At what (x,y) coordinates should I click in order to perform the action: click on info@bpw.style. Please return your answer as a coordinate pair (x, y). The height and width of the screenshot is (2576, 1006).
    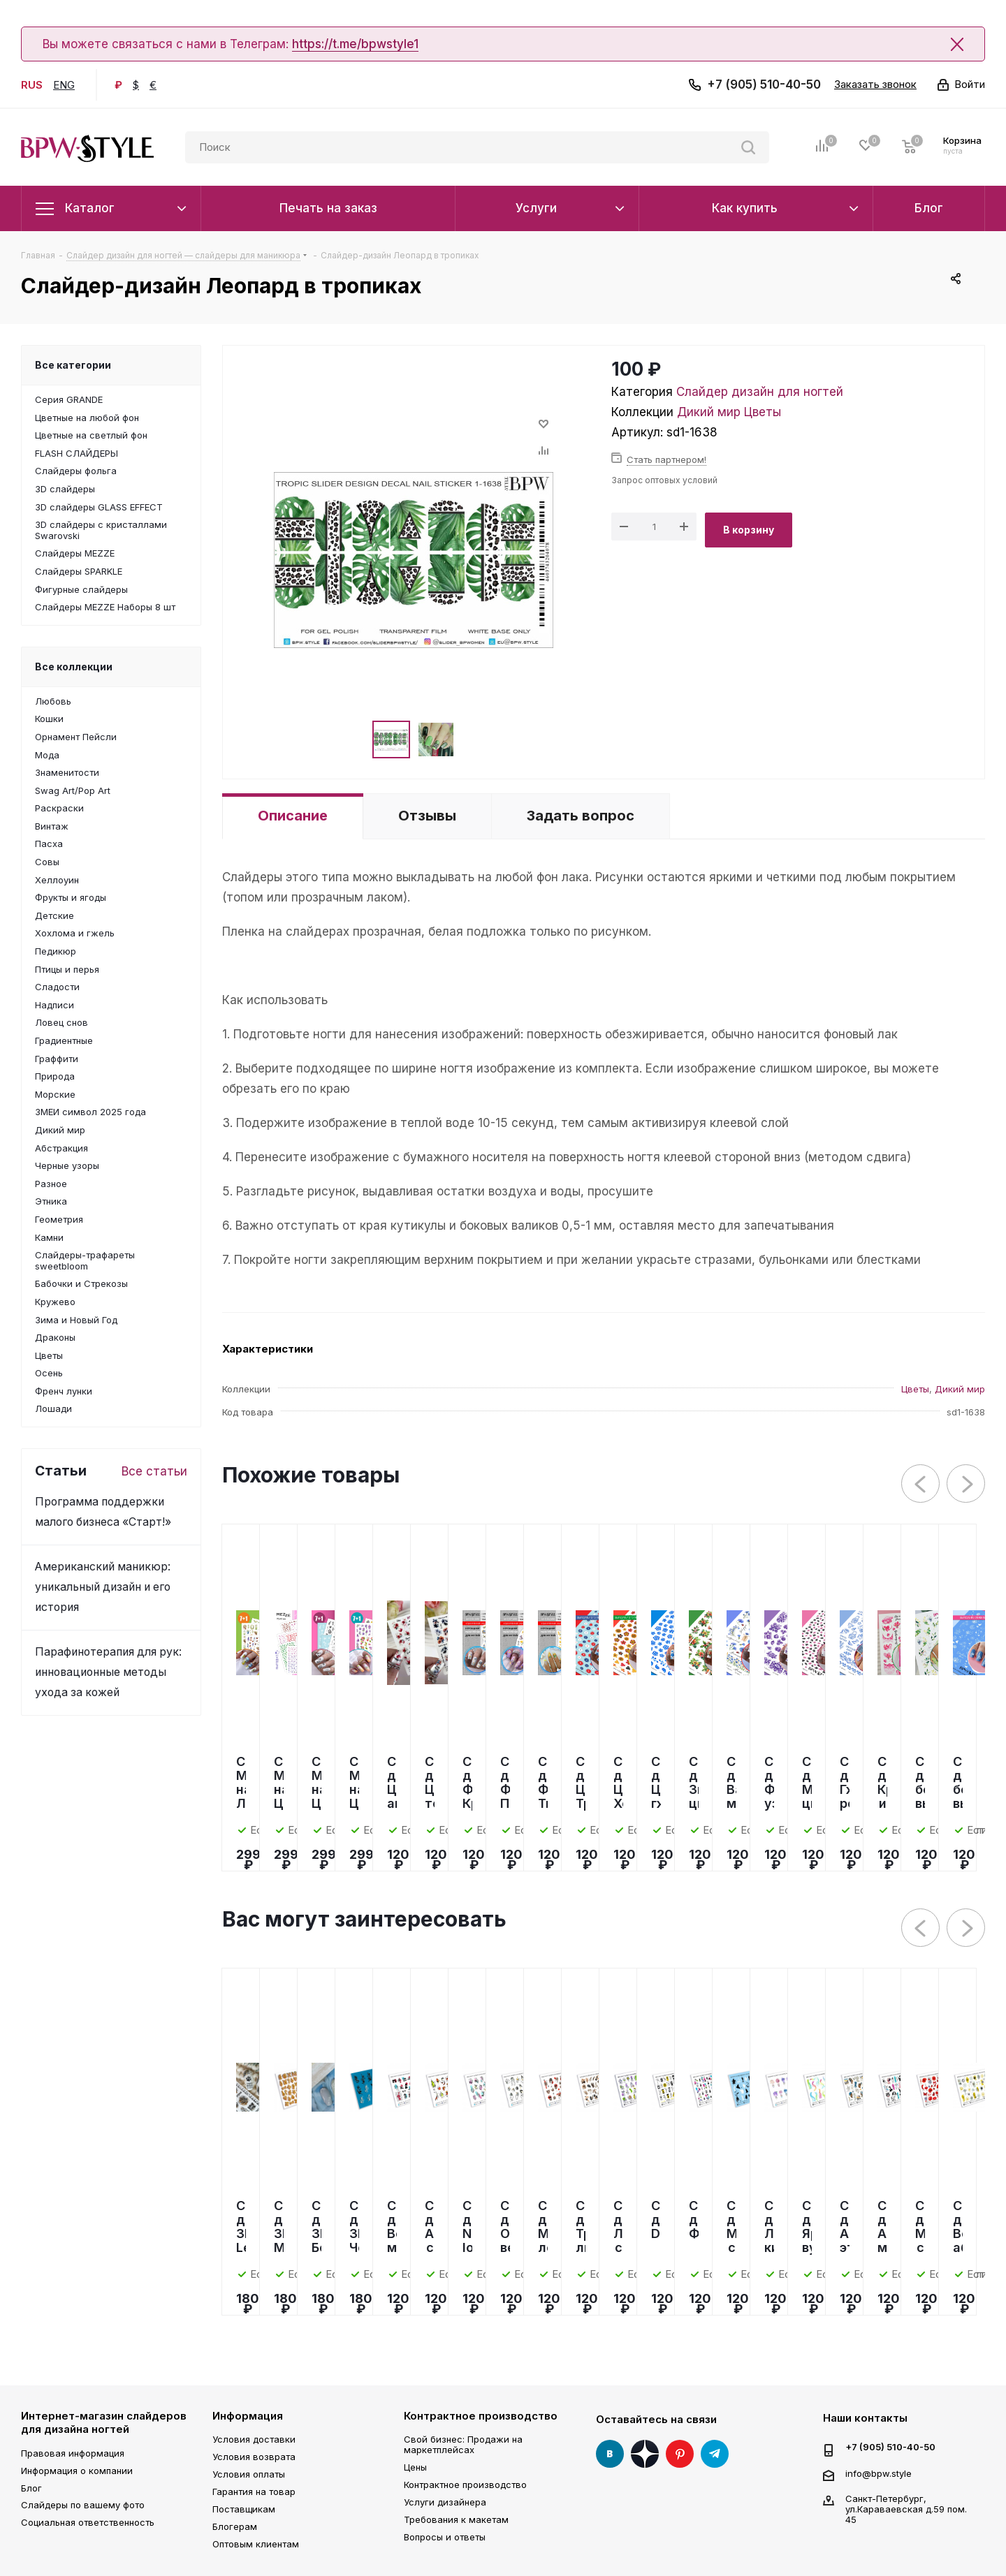
    Looking at the image, I should click on (878, 2472).